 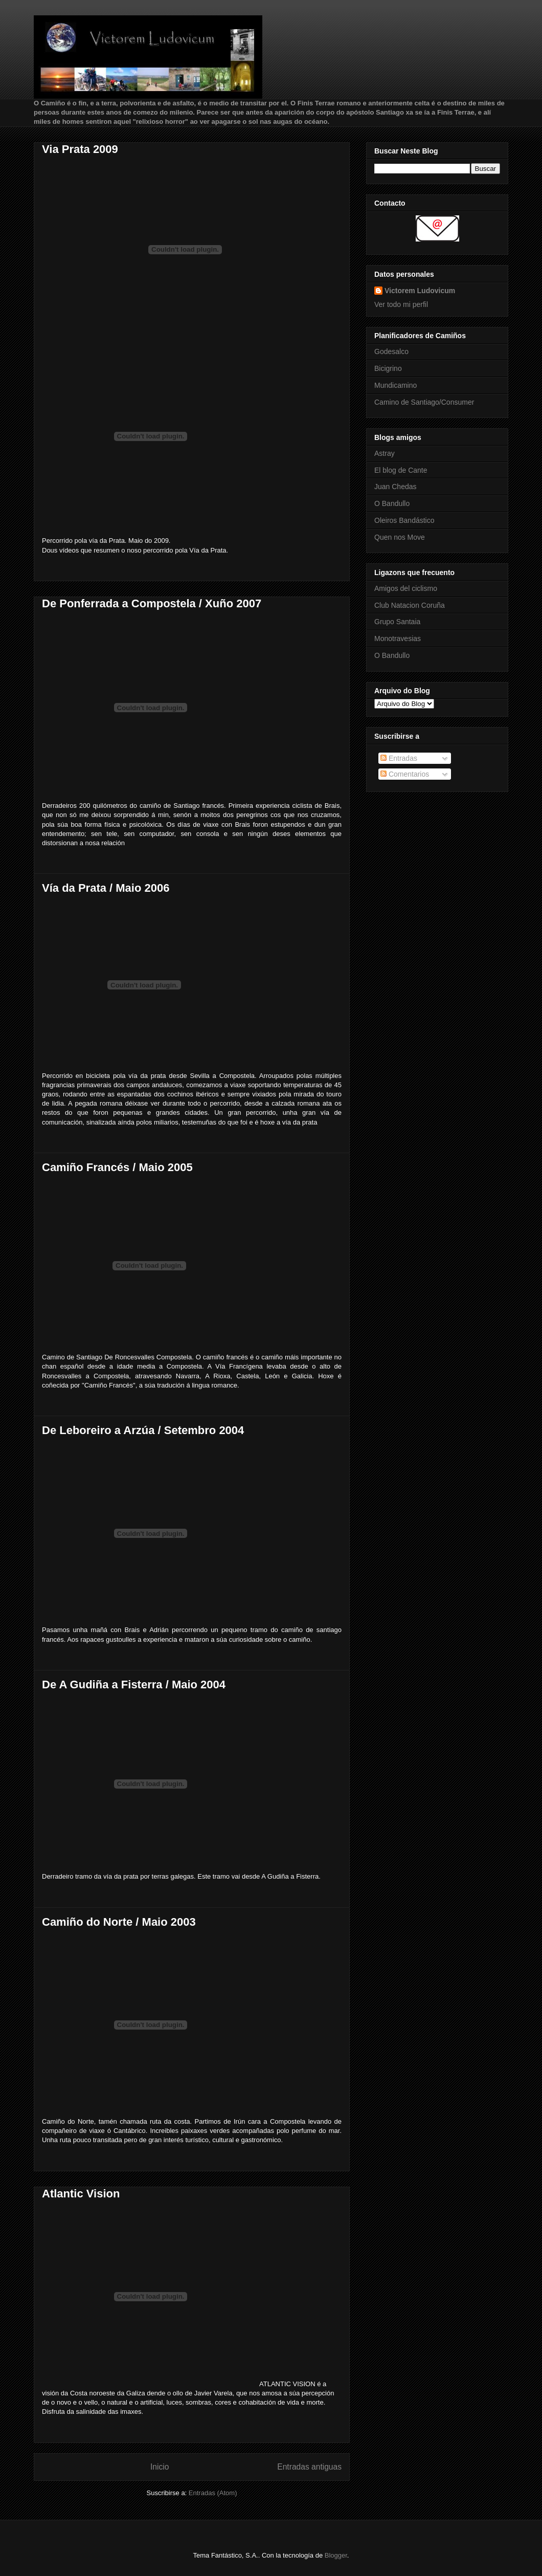 What do you see at coordinates (395, 486) in the screenshot?
I see `Juan Chedas` at bounding box center [395, 486].